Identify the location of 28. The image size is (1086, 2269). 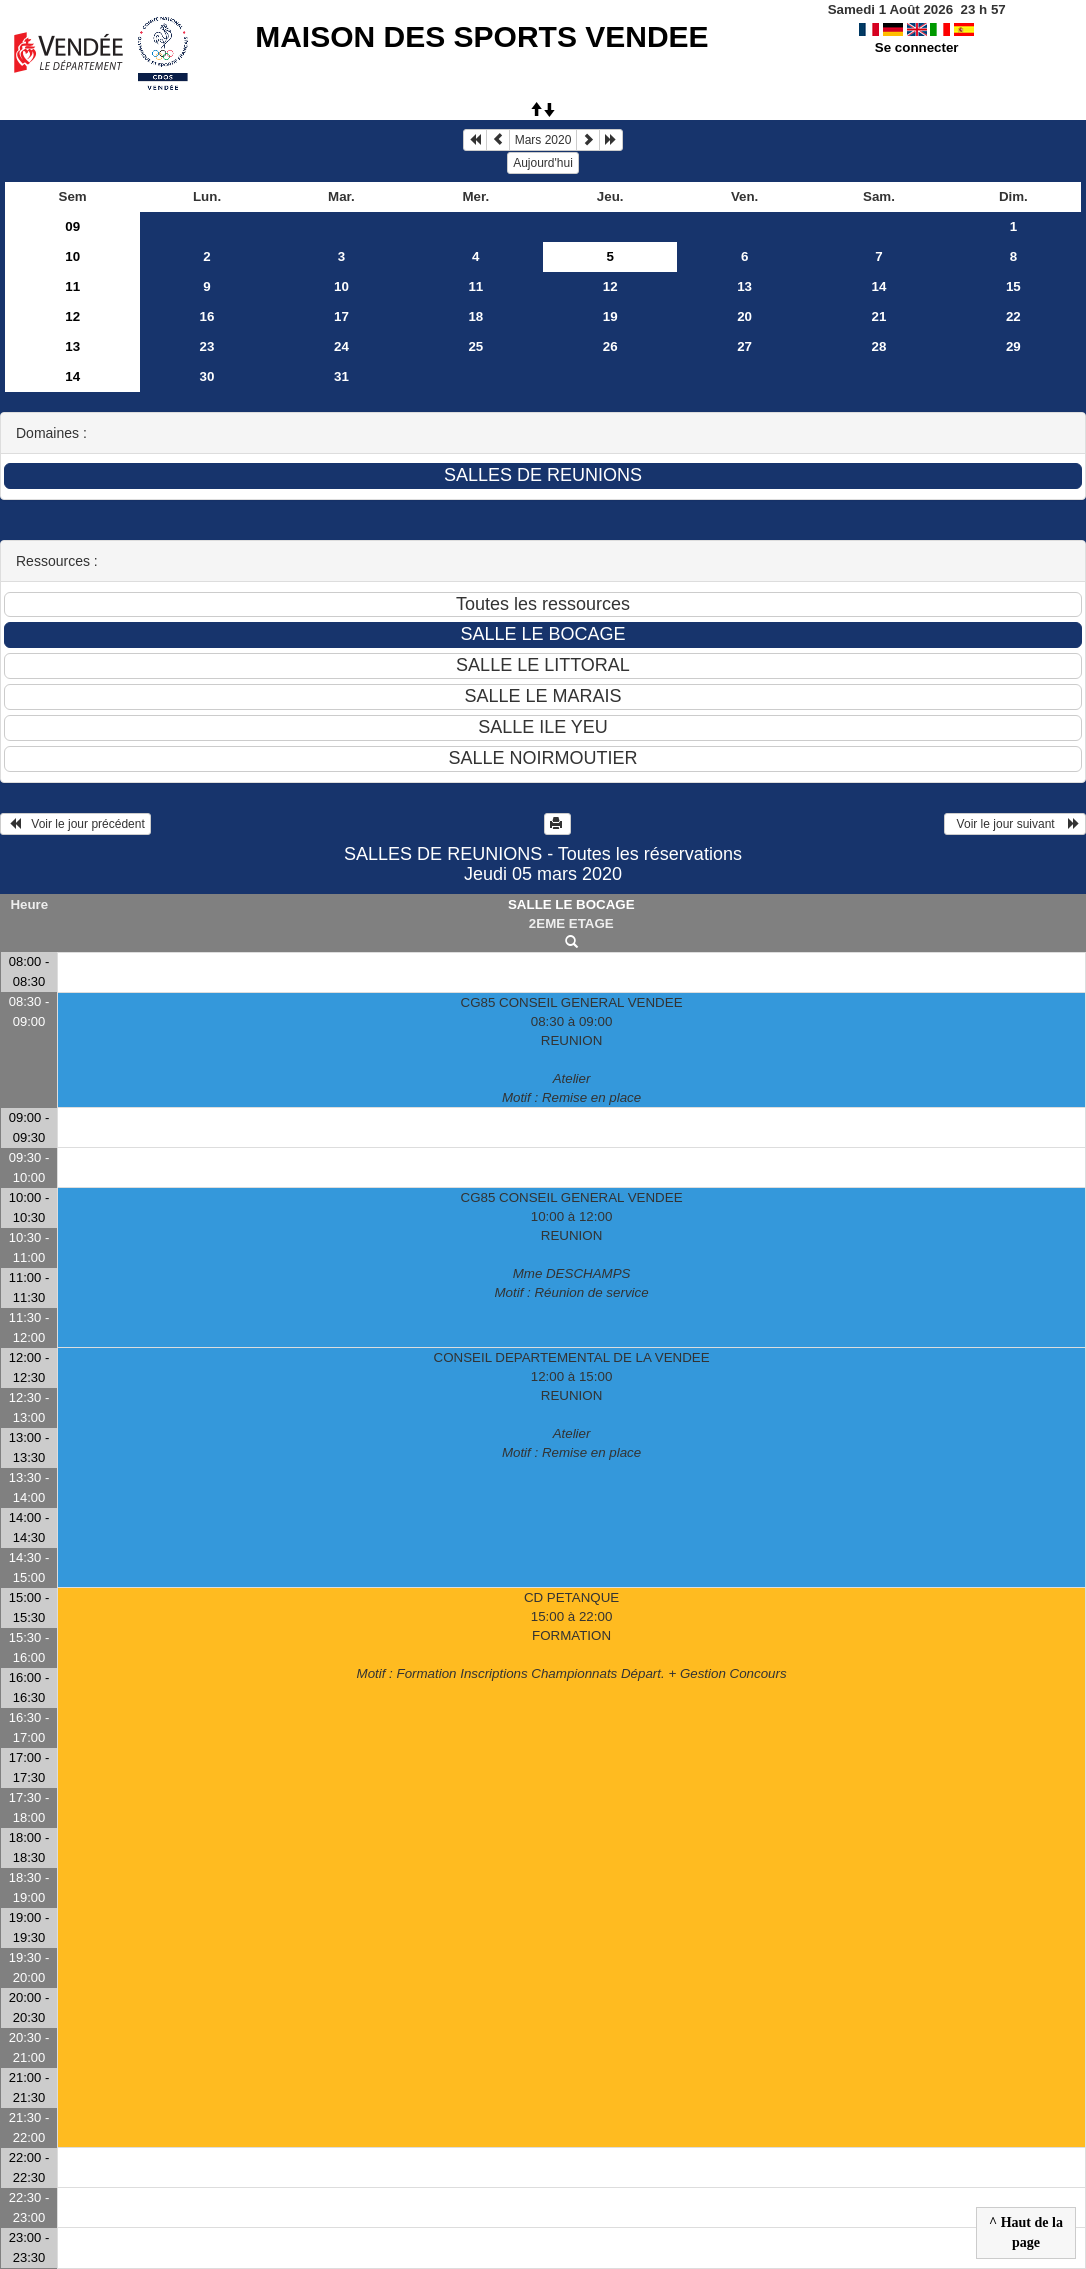
(879, 346).